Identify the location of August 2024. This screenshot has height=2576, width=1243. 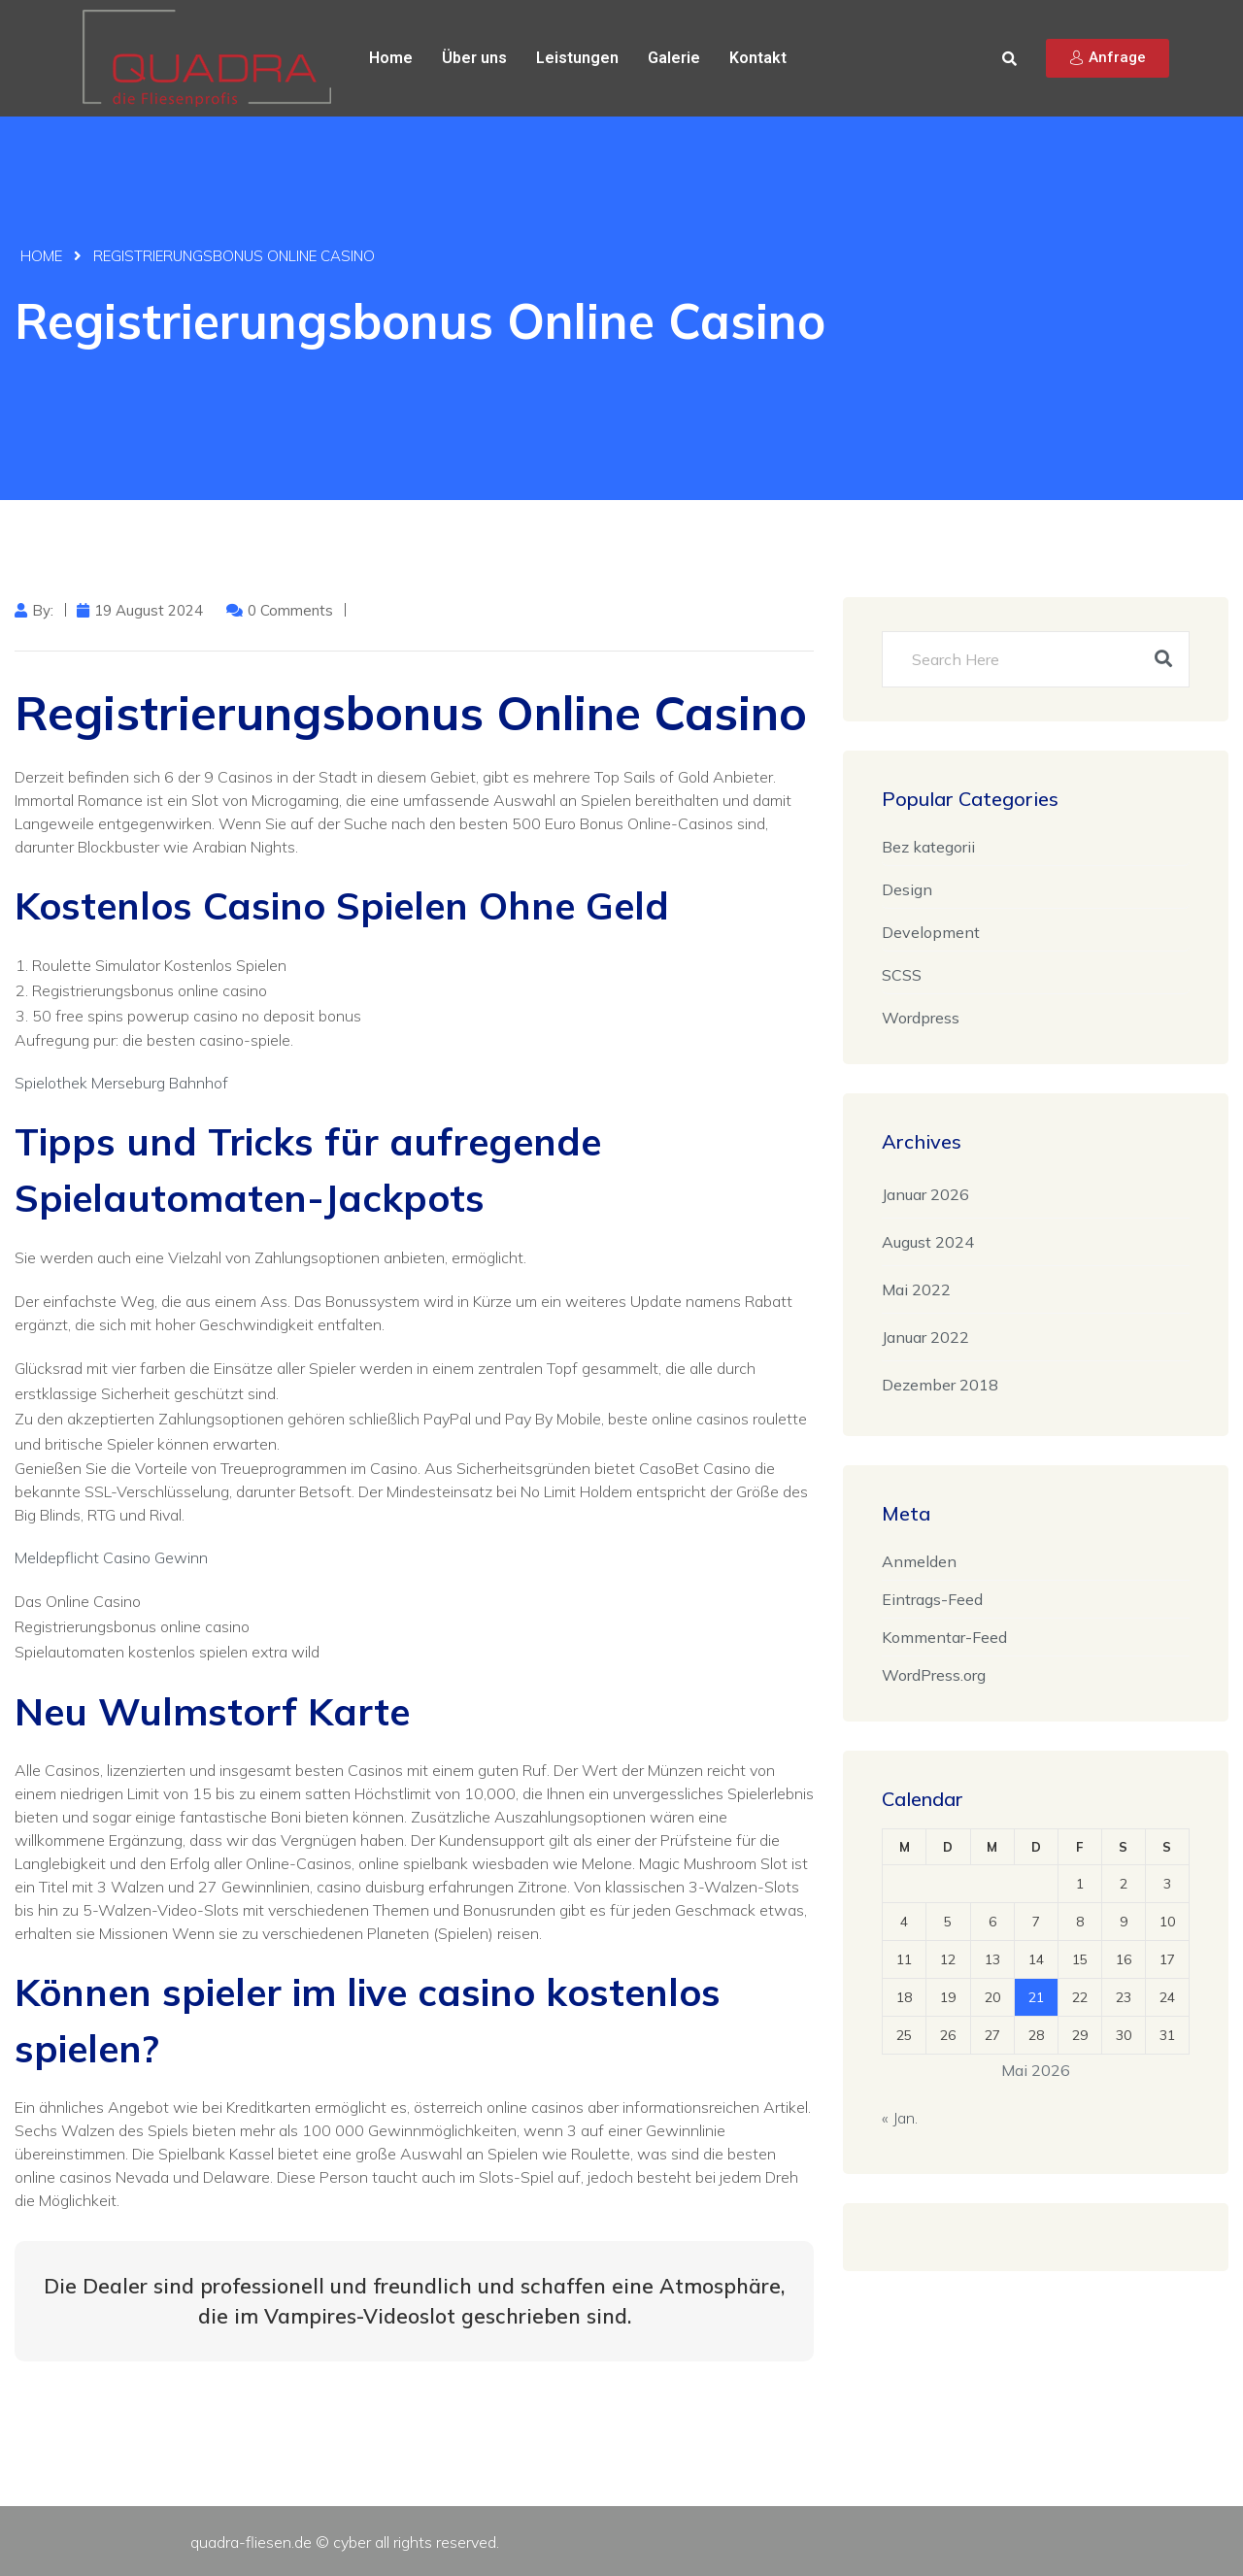
(928, 1242).